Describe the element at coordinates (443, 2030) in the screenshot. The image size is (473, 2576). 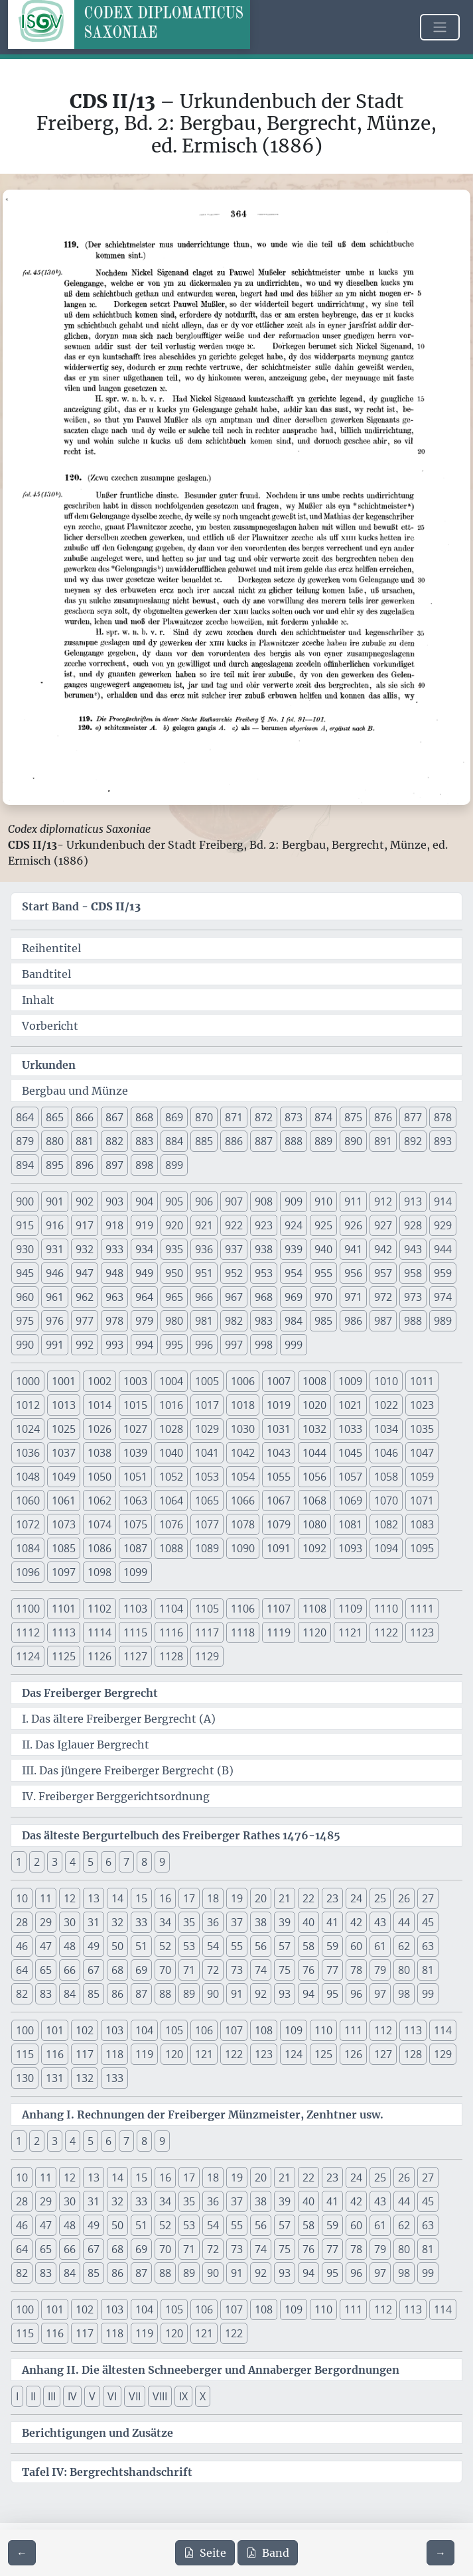
I see `114 [button]` at that location.